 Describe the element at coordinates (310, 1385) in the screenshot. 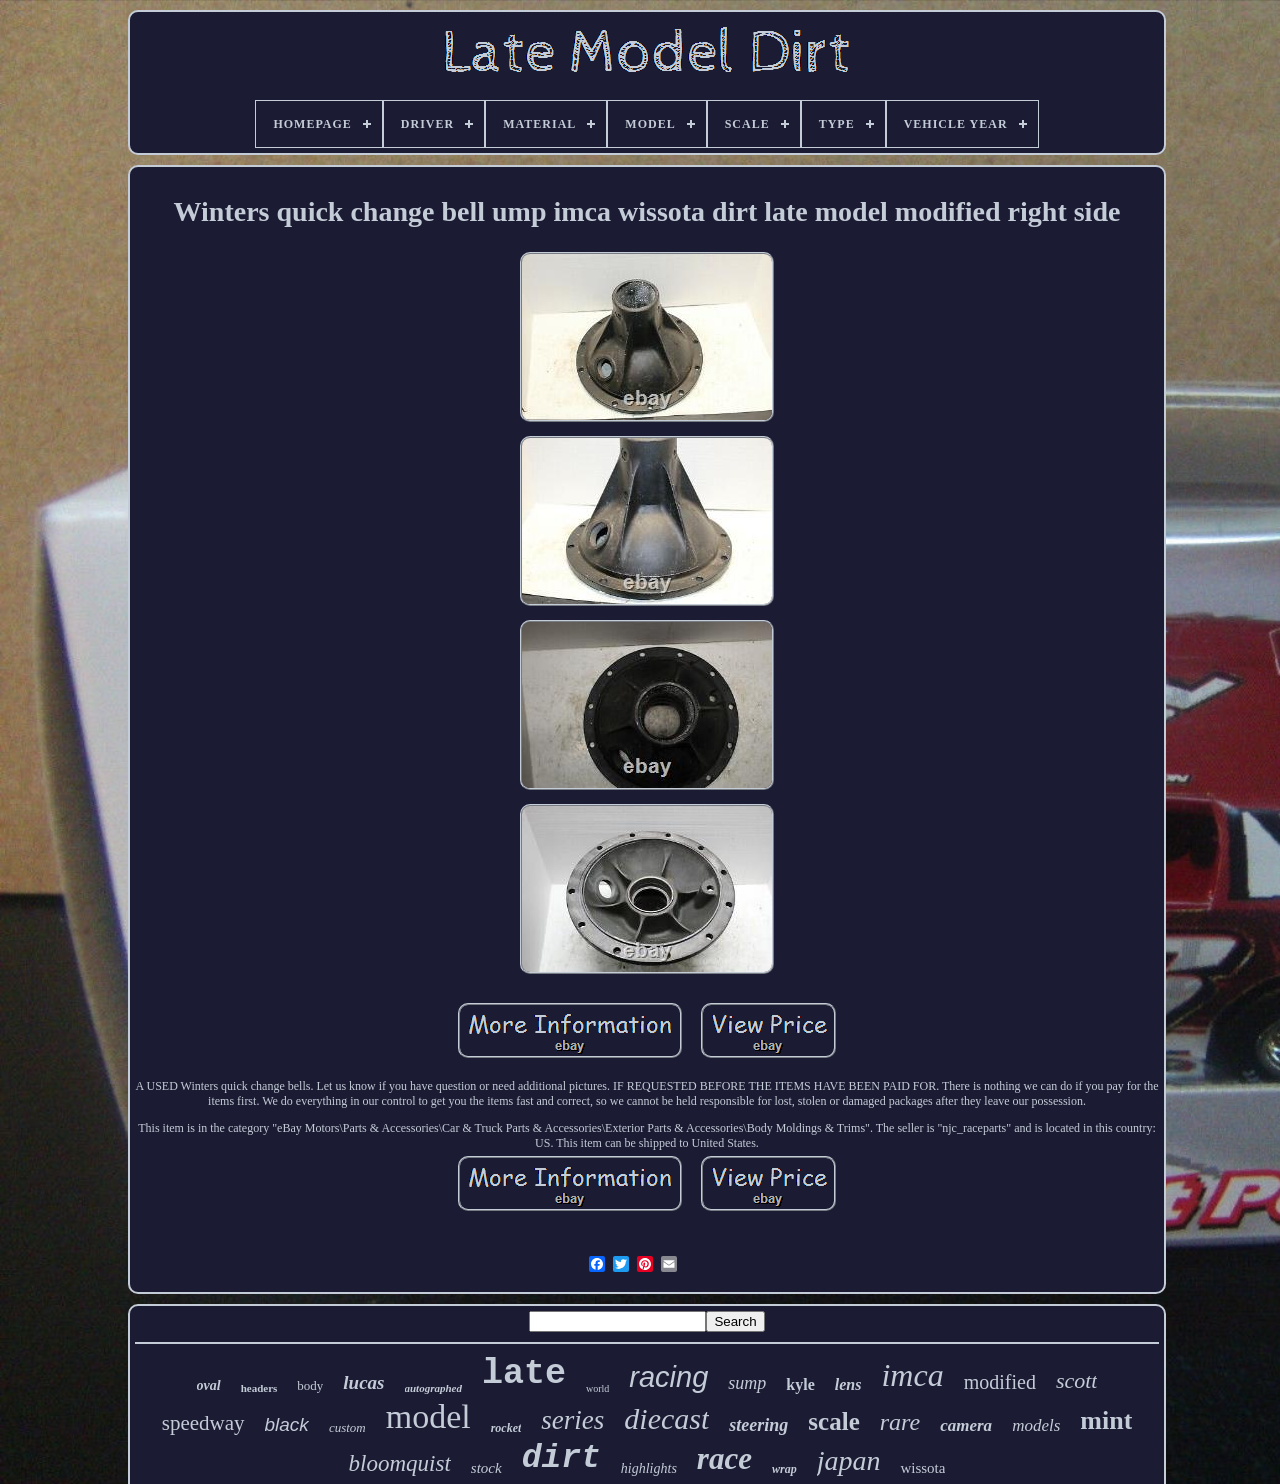

I see `body` at that location.